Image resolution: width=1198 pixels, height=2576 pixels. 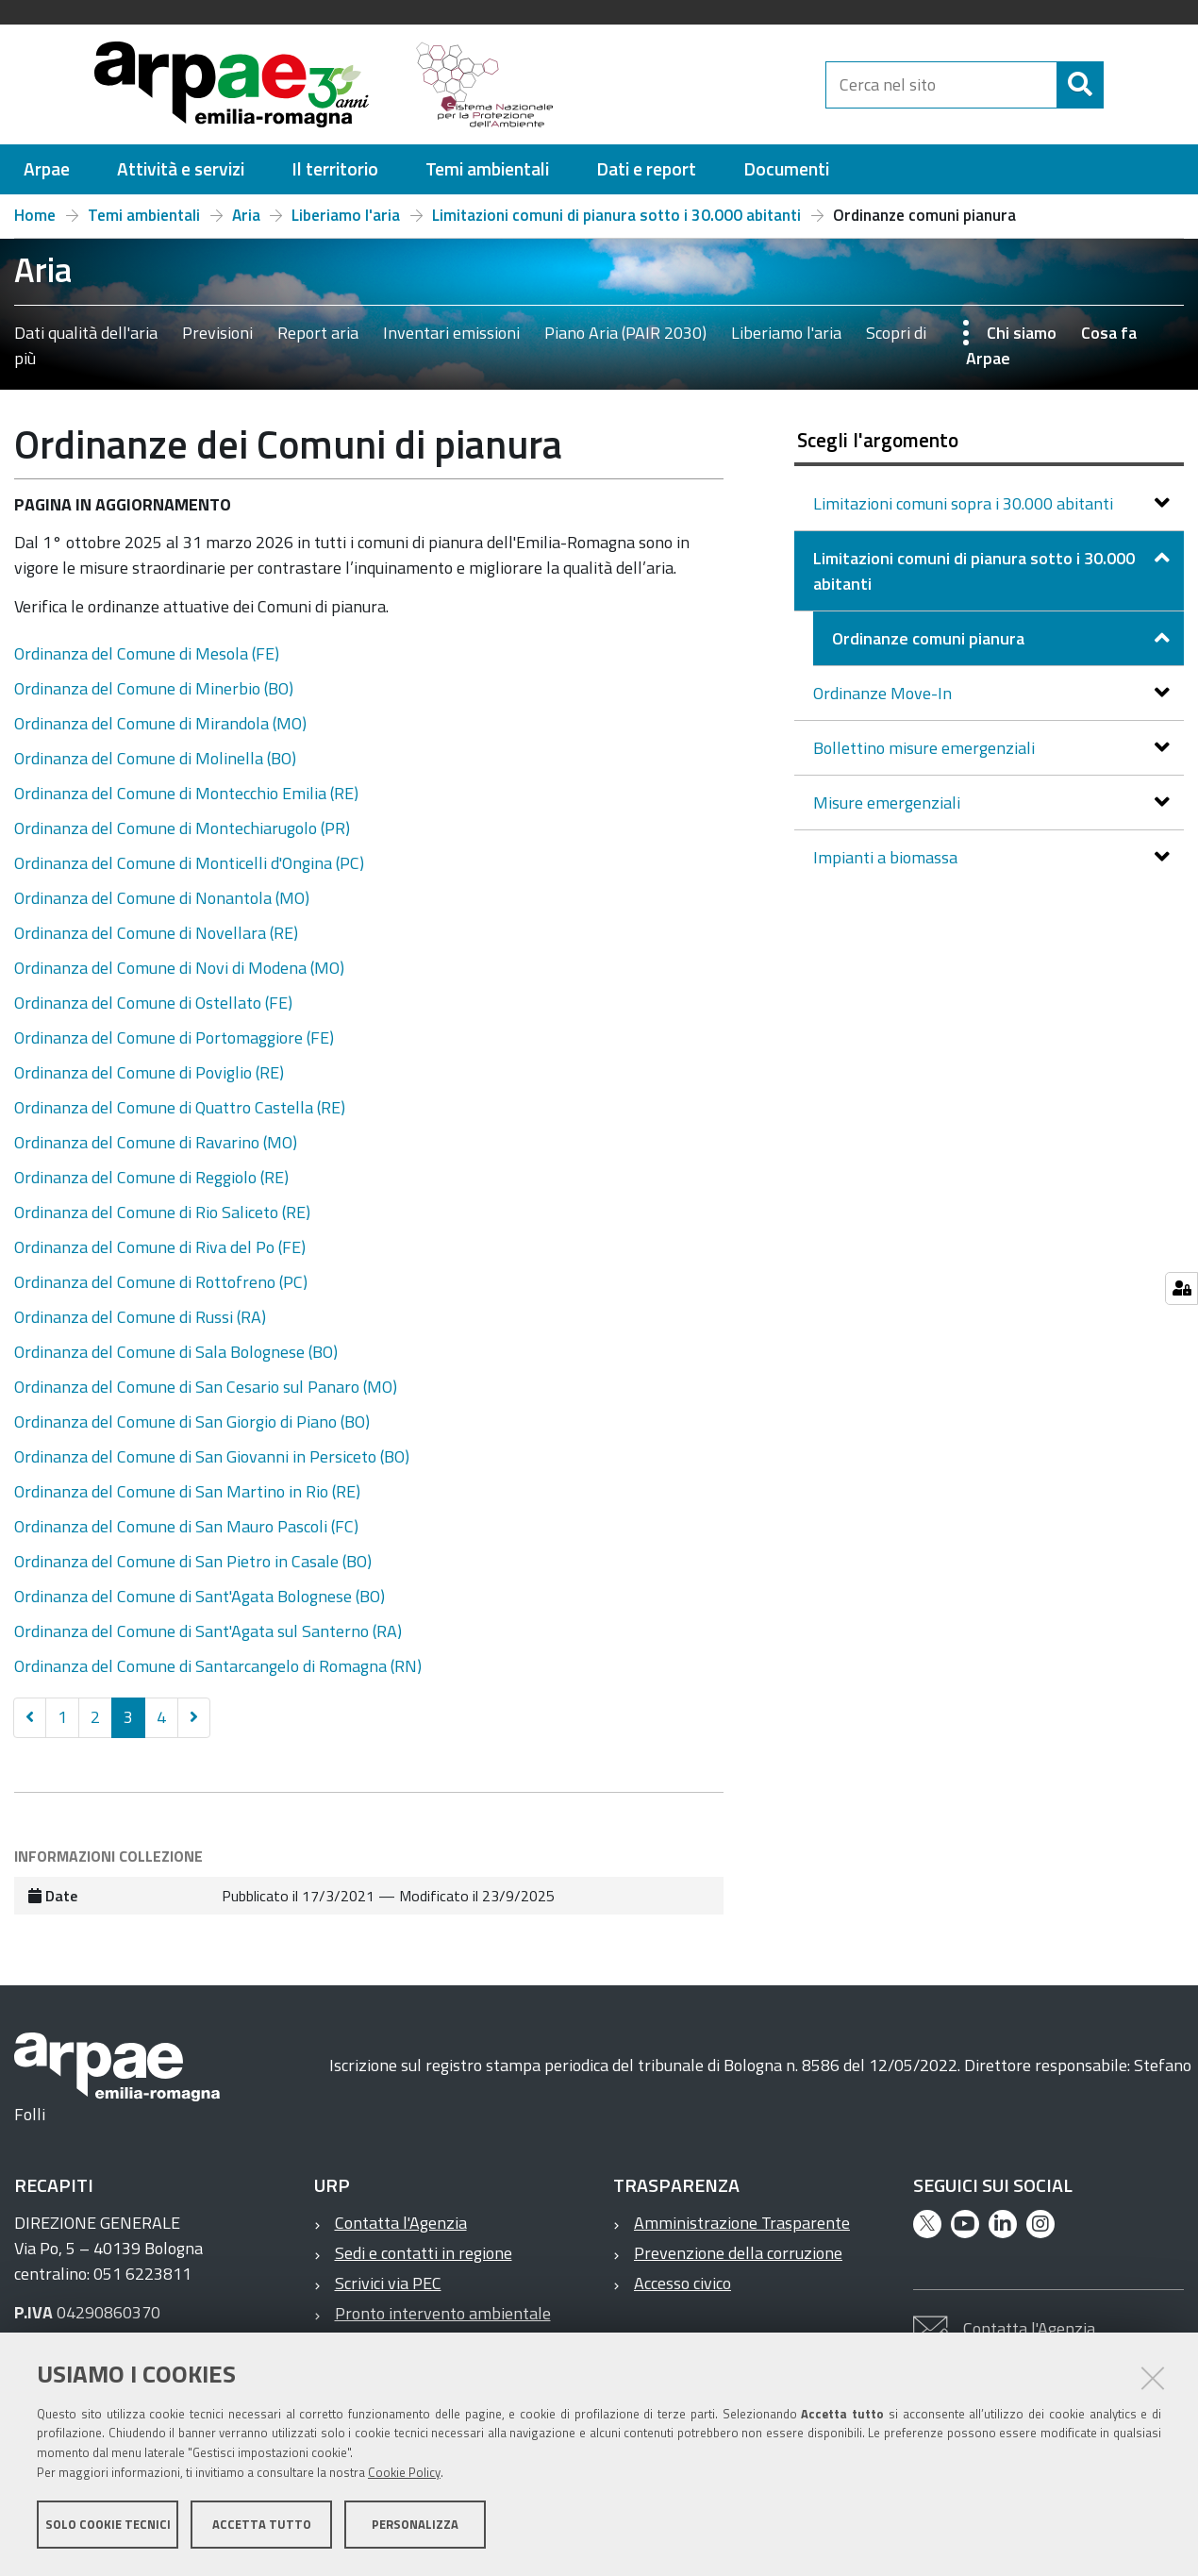 I want to click on Ordinanza del Comune di Monticelli d'Ongina (PC), so click(x=189, y=863).